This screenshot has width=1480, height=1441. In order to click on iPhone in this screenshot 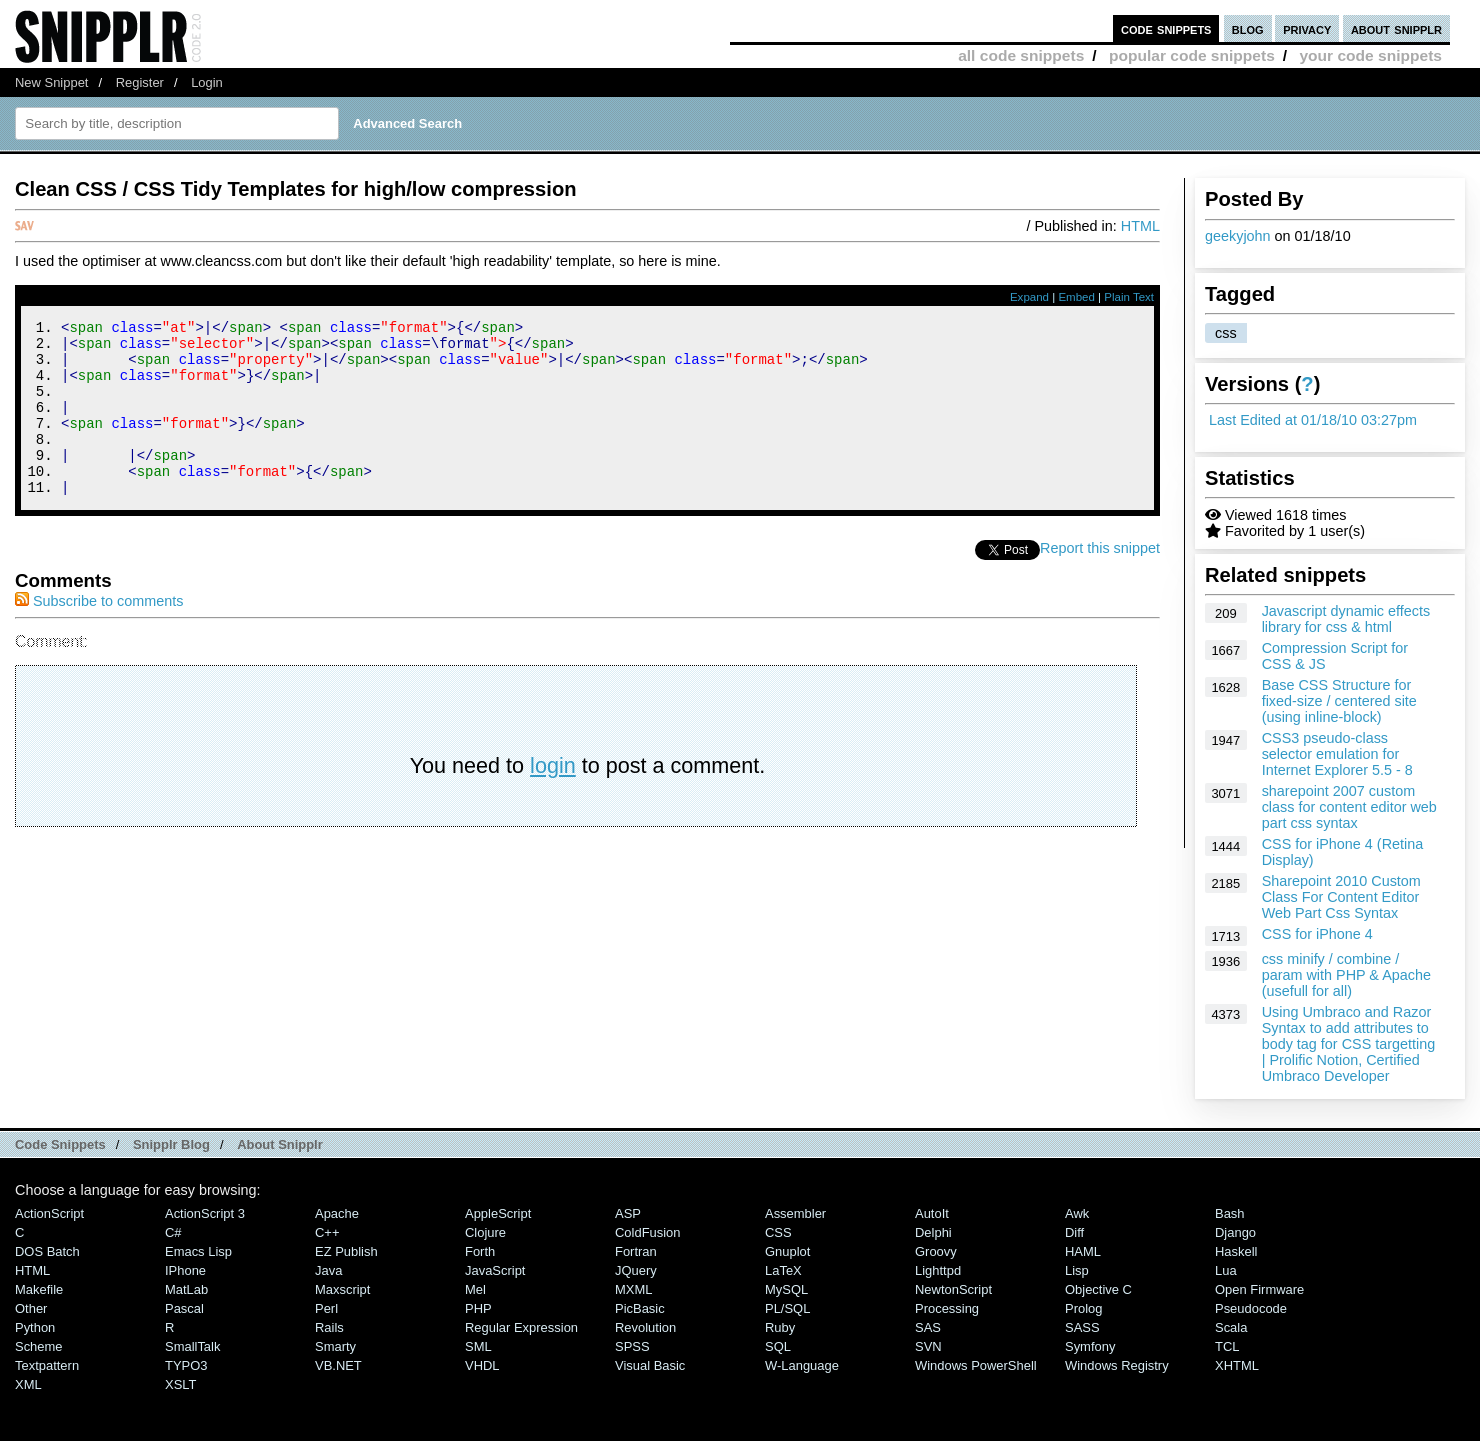, I will do `click(185, 1270)`.